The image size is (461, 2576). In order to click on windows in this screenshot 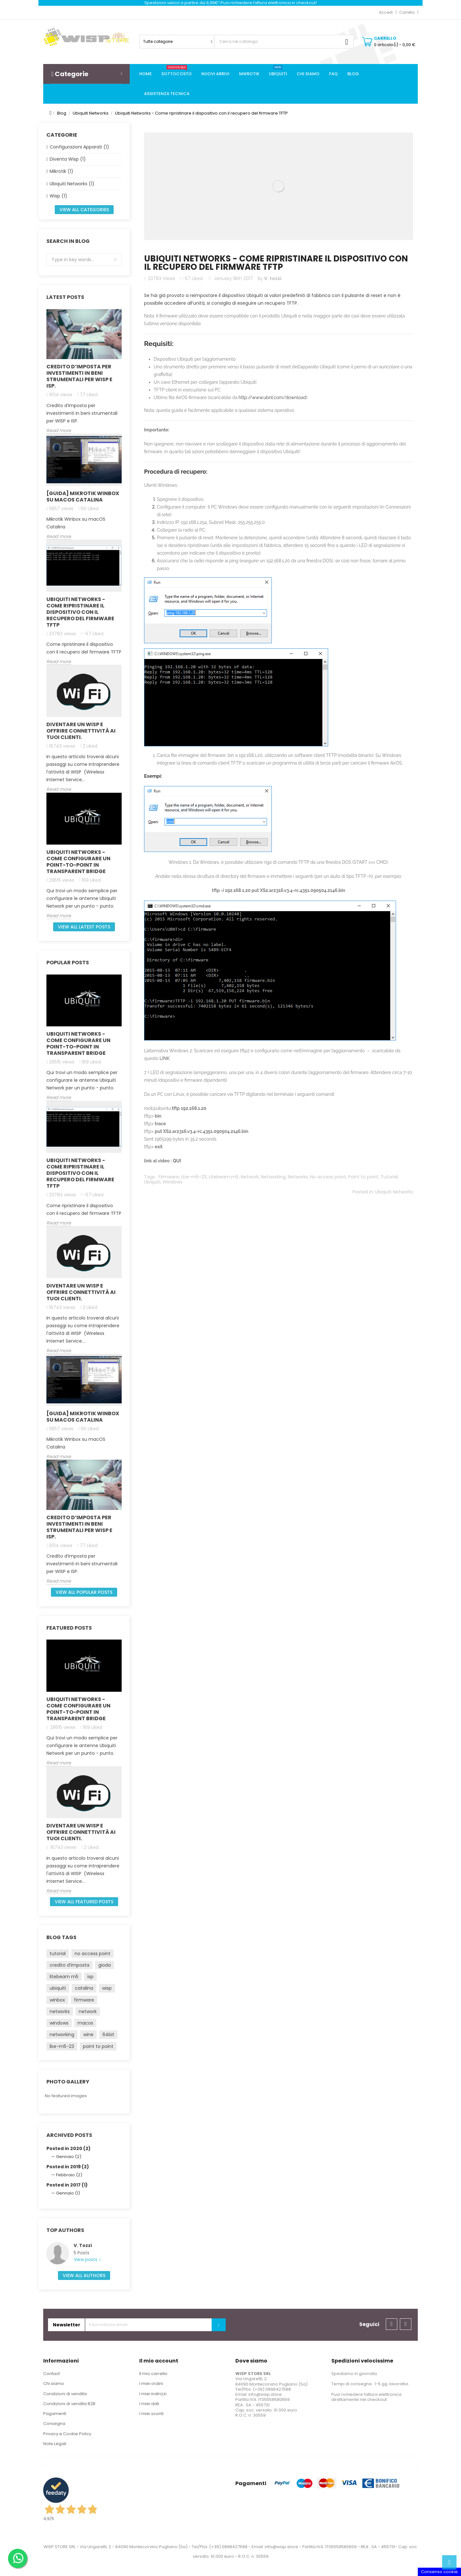, I will do `click(59, 2023)`.